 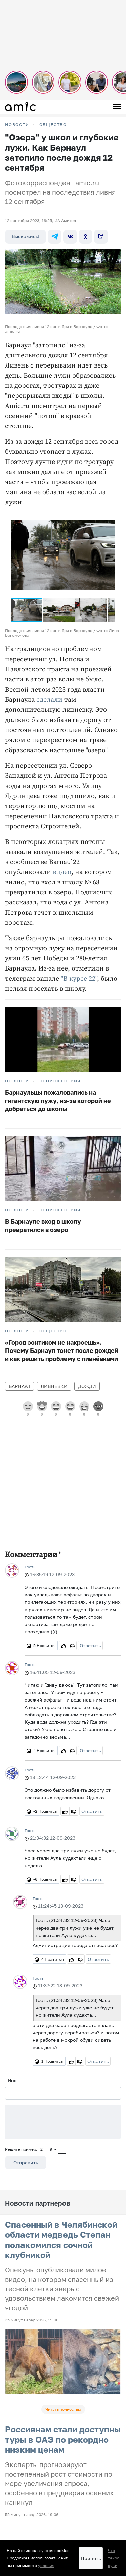 I want to click on Прайсы на предвыборную агитацию по Республике Алтай, so click(x=62, y=2477).